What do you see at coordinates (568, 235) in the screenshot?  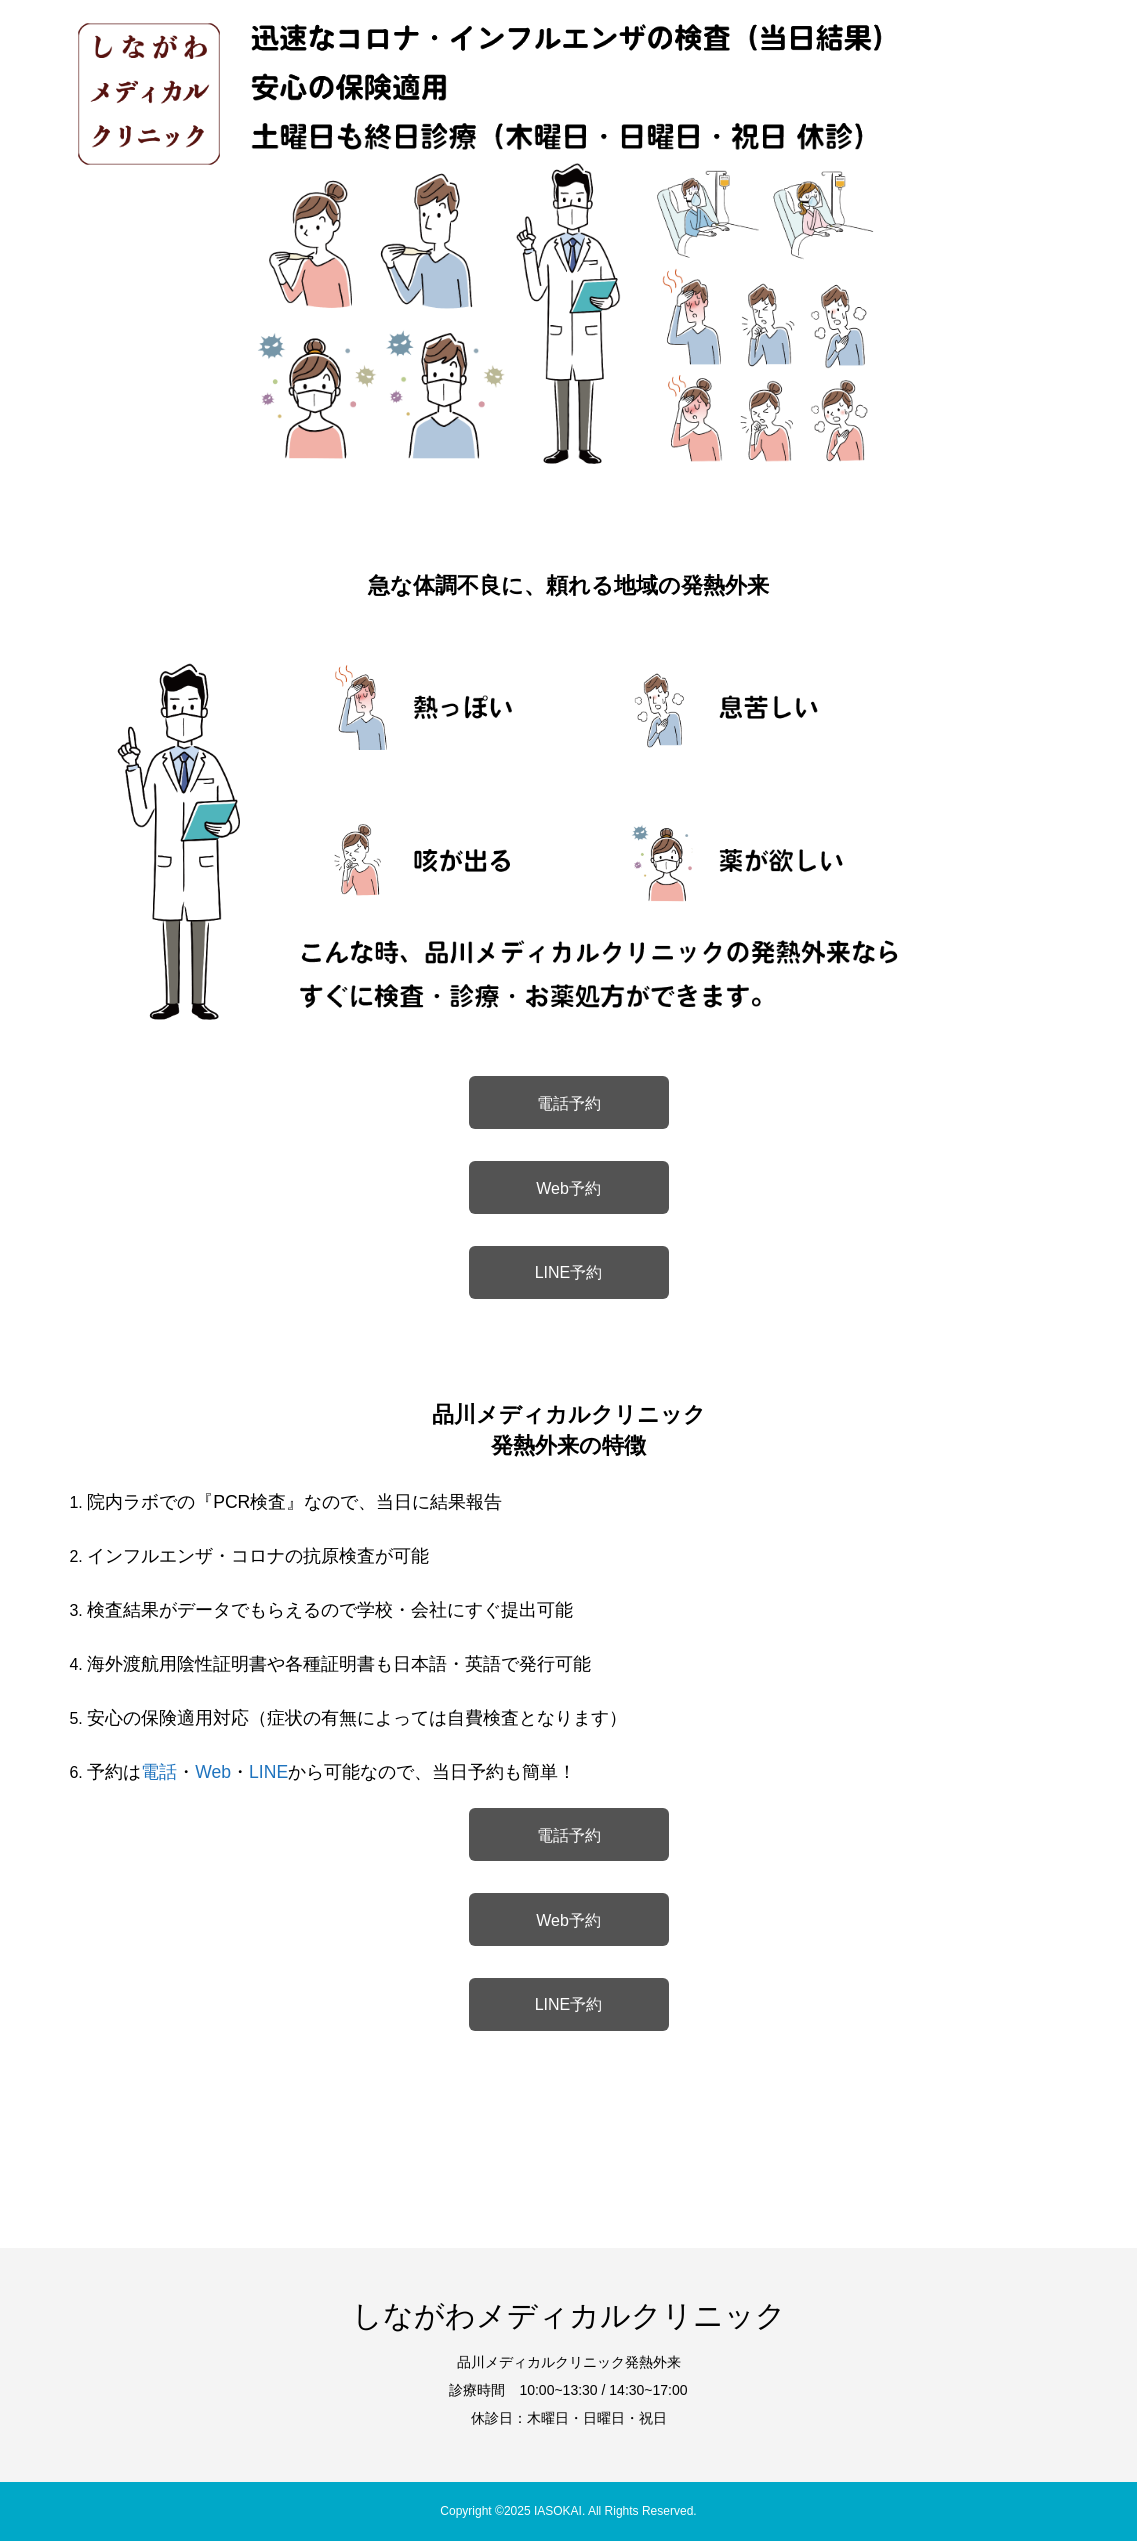 I see `[option]` at bounding box center [568, 235].